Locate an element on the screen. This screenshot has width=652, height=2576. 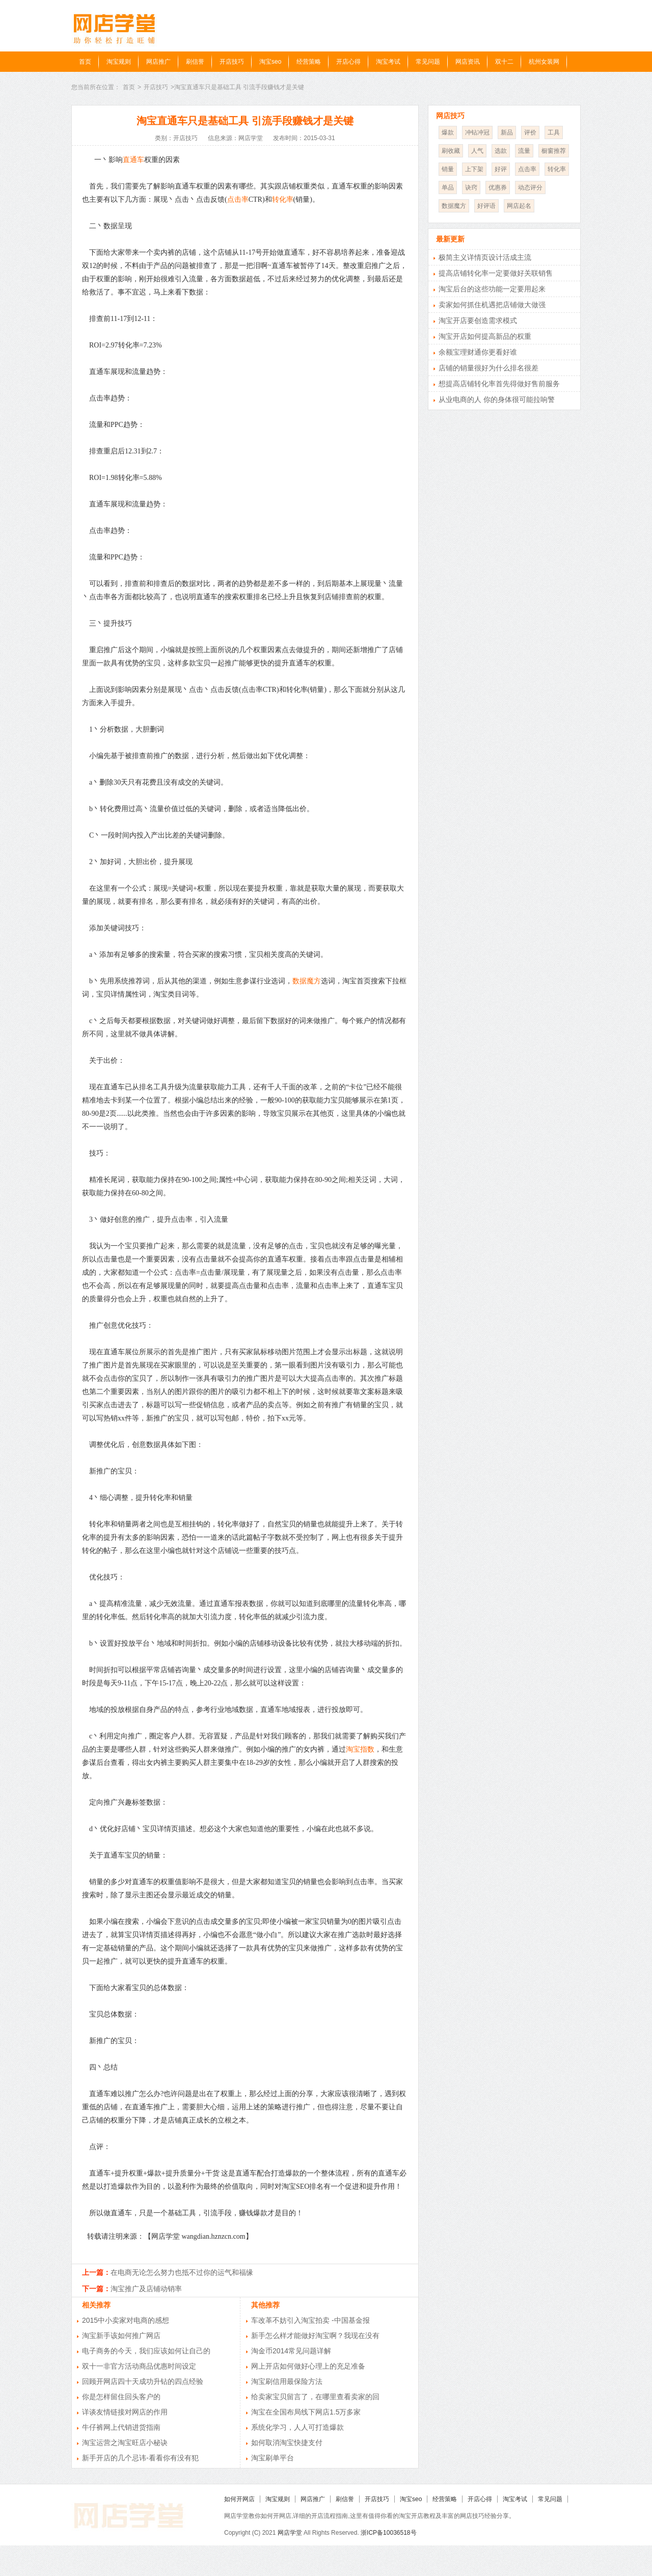
淘宝规则 is located at coordinates (118, 61).